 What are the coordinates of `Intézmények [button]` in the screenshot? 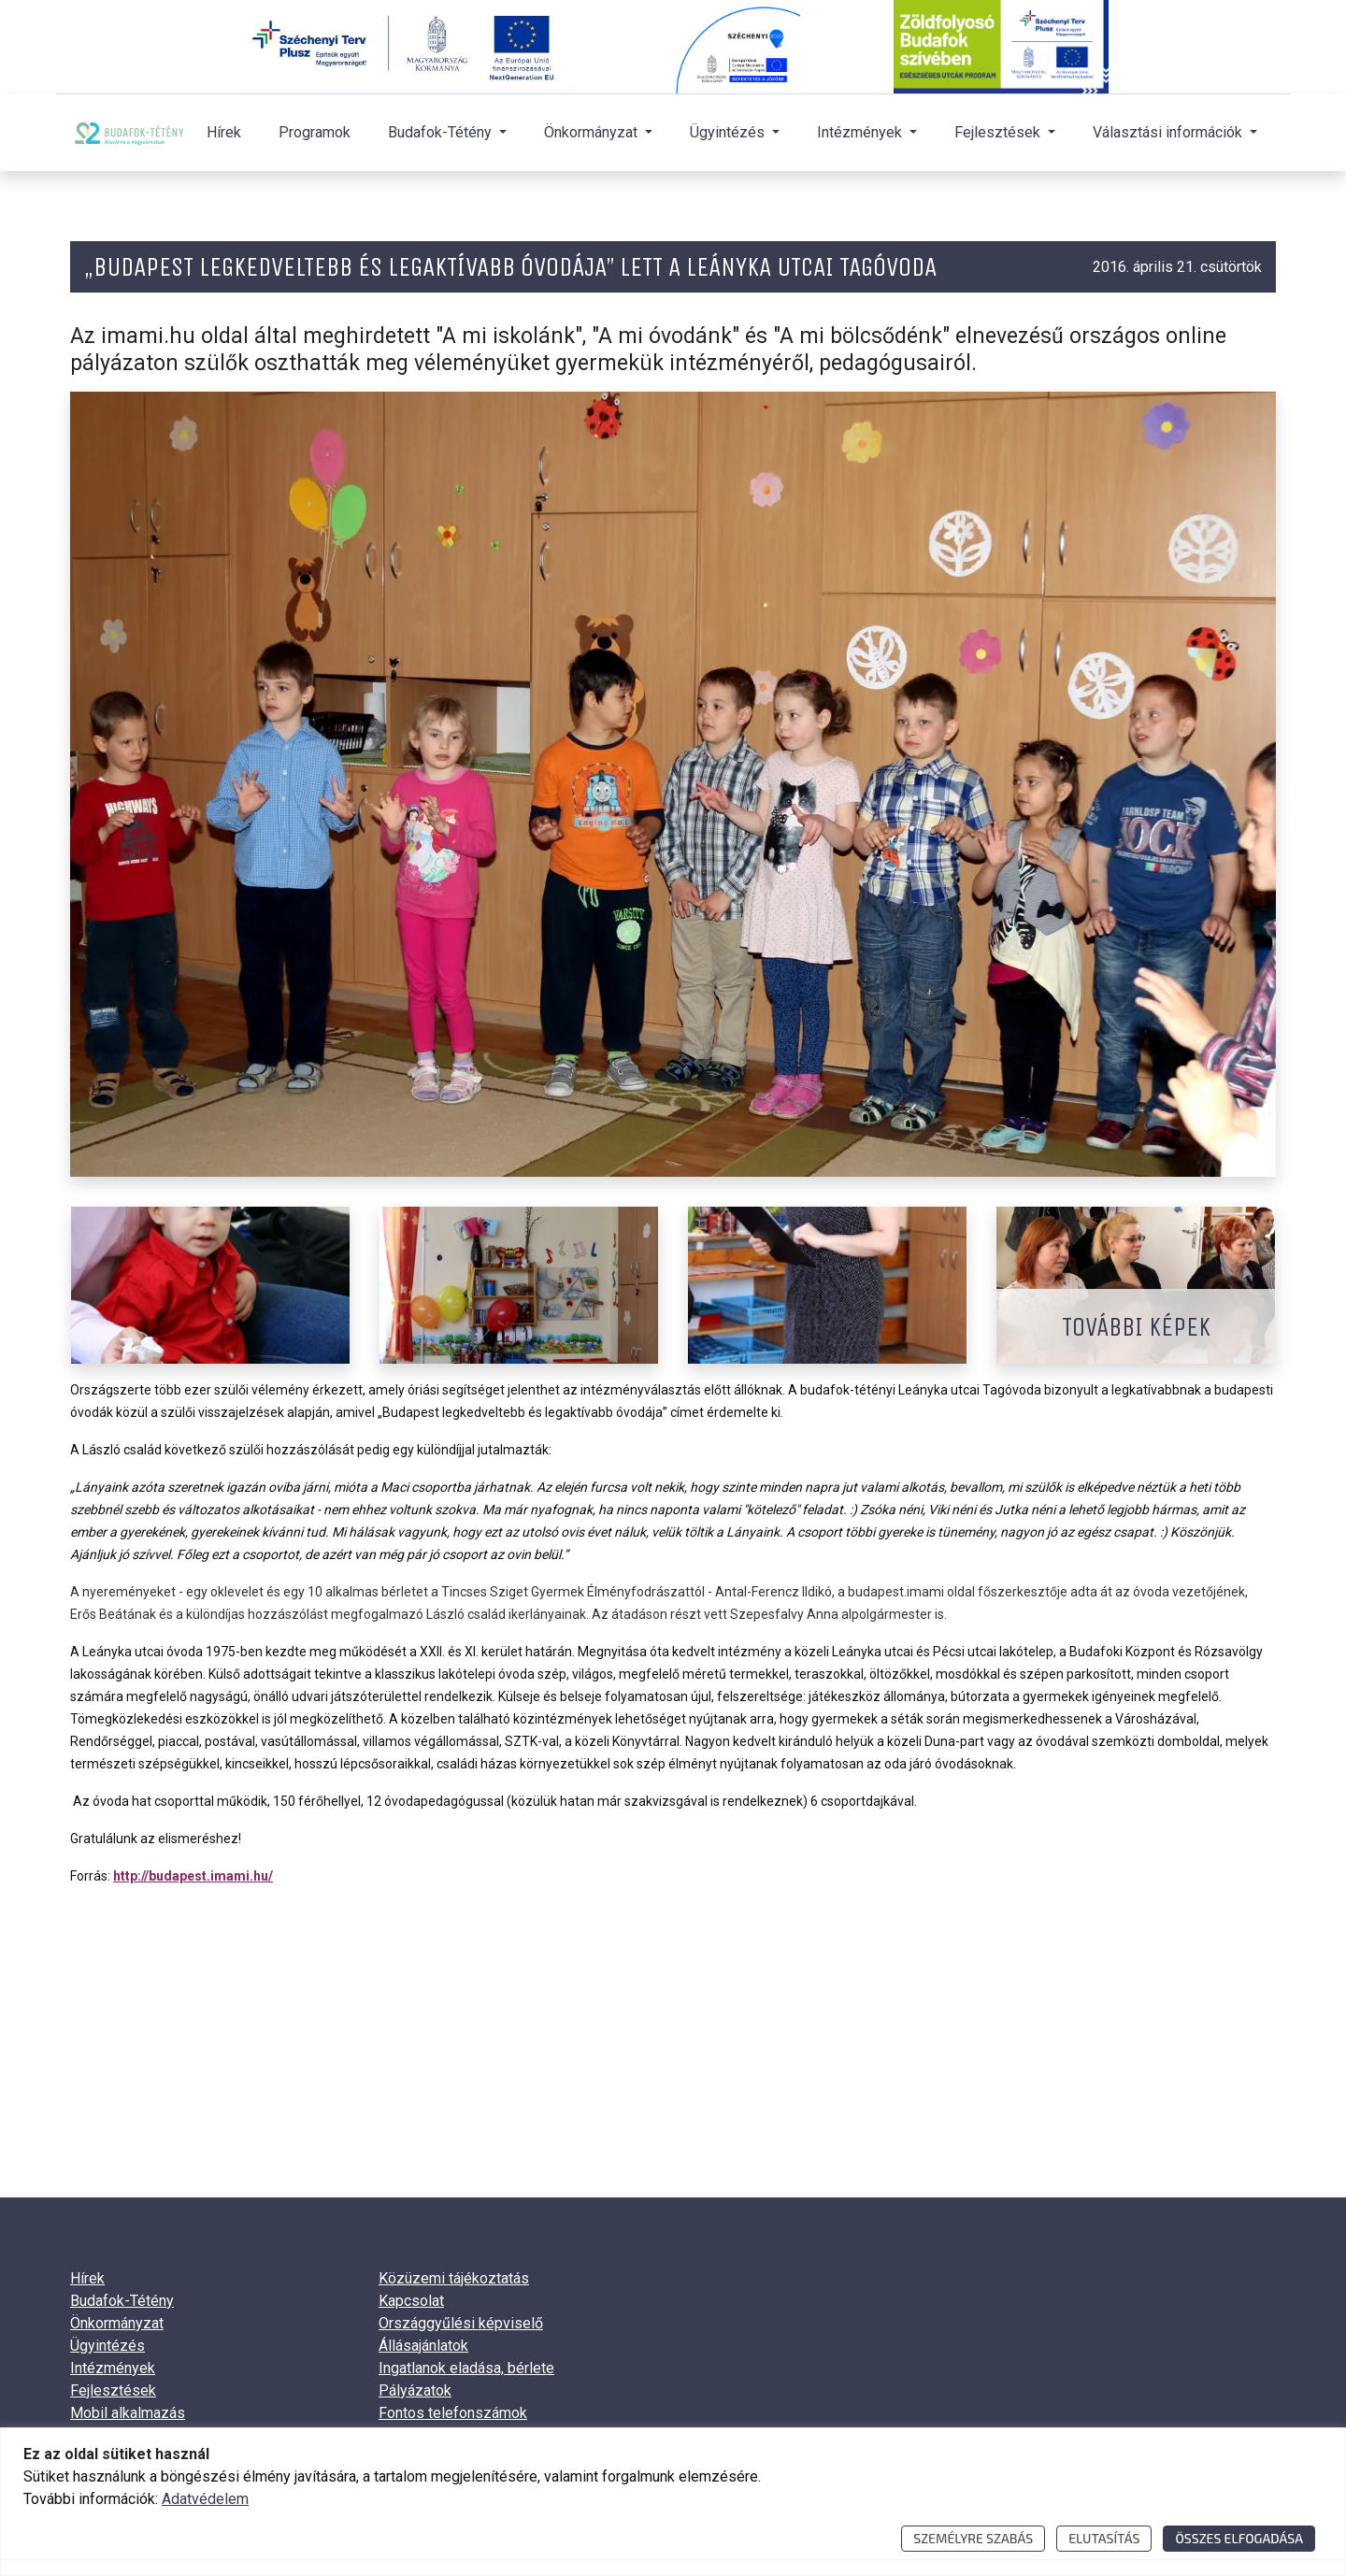 It's located at (861, 132).